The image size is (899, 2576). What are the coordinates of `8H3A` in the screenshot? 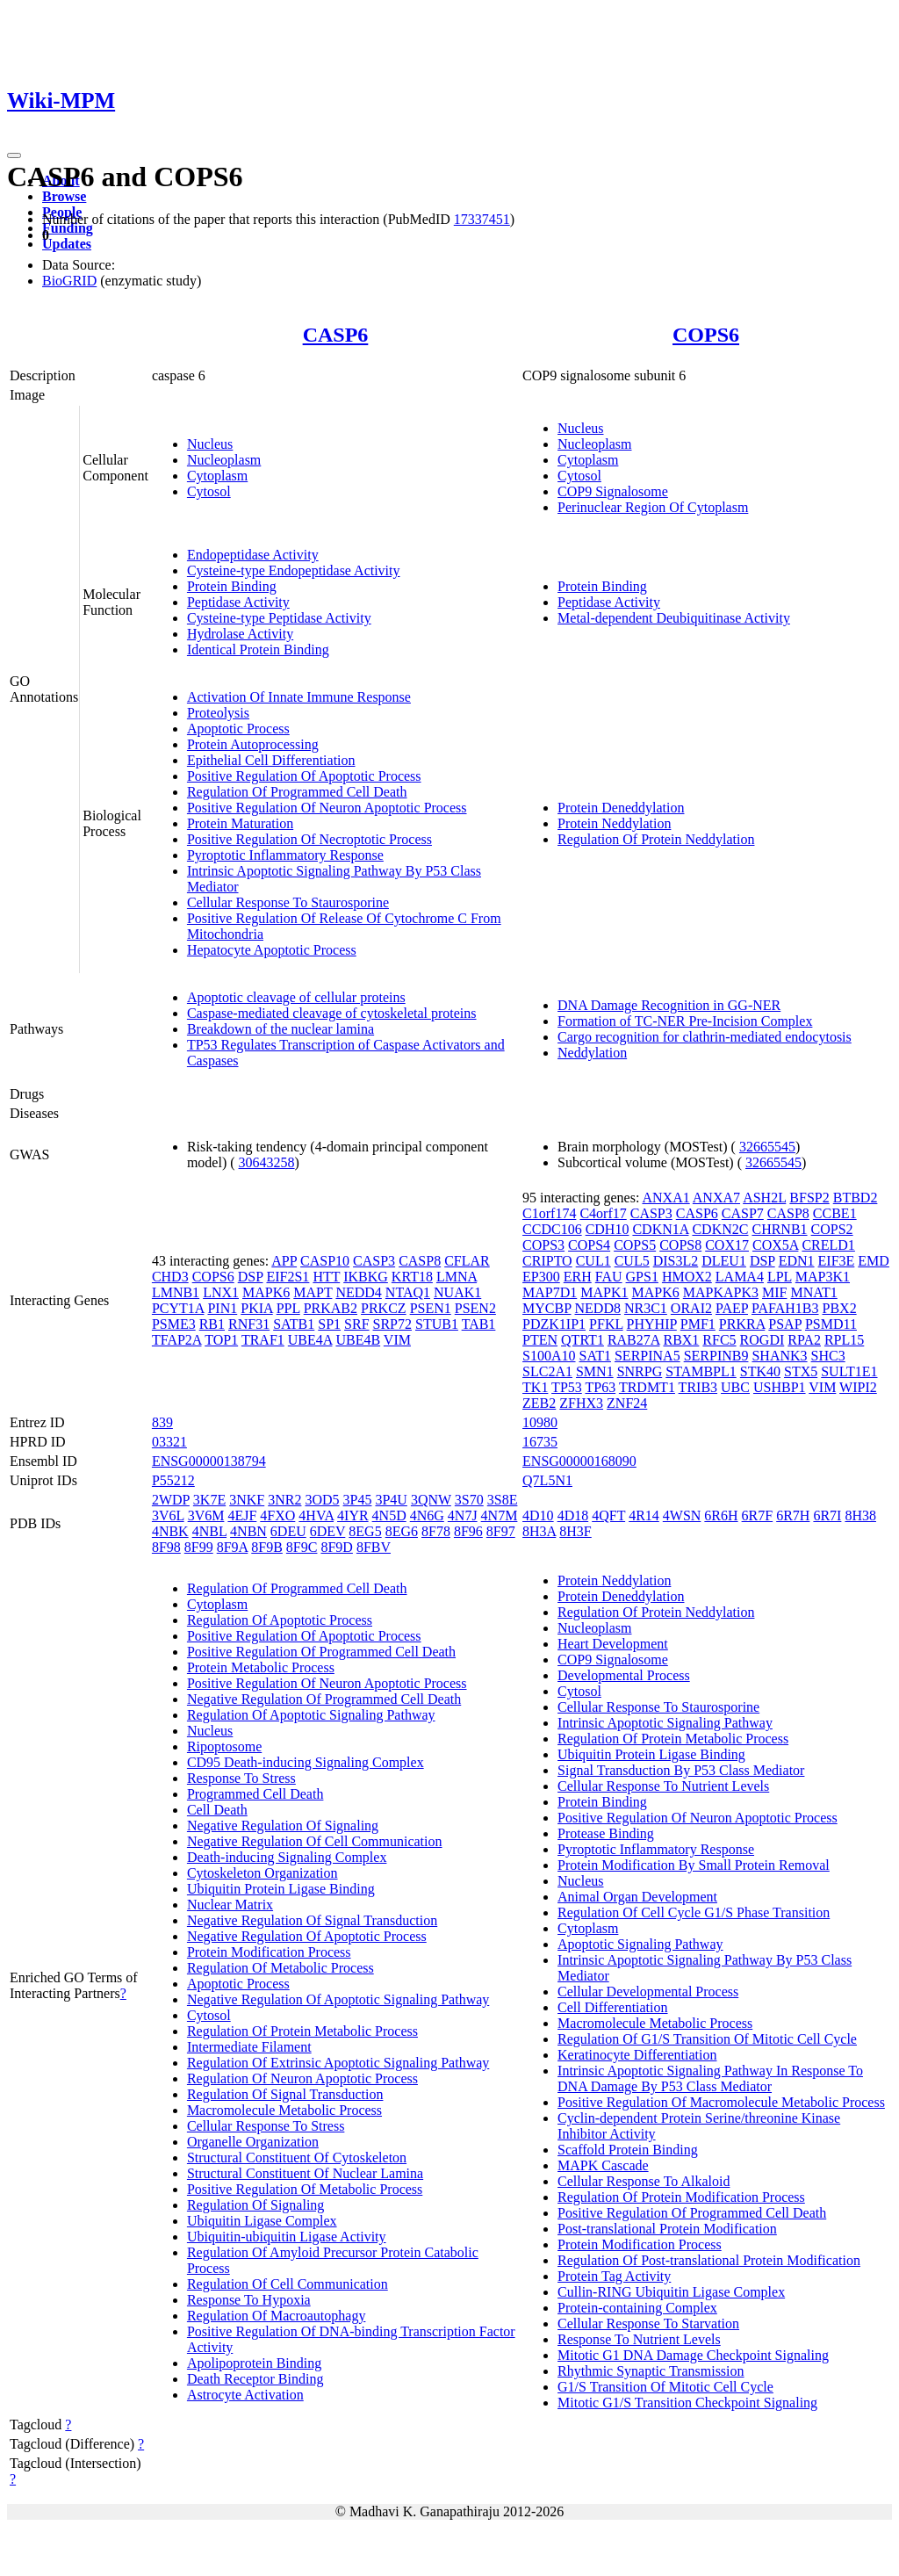 It's located at (539, 1531).